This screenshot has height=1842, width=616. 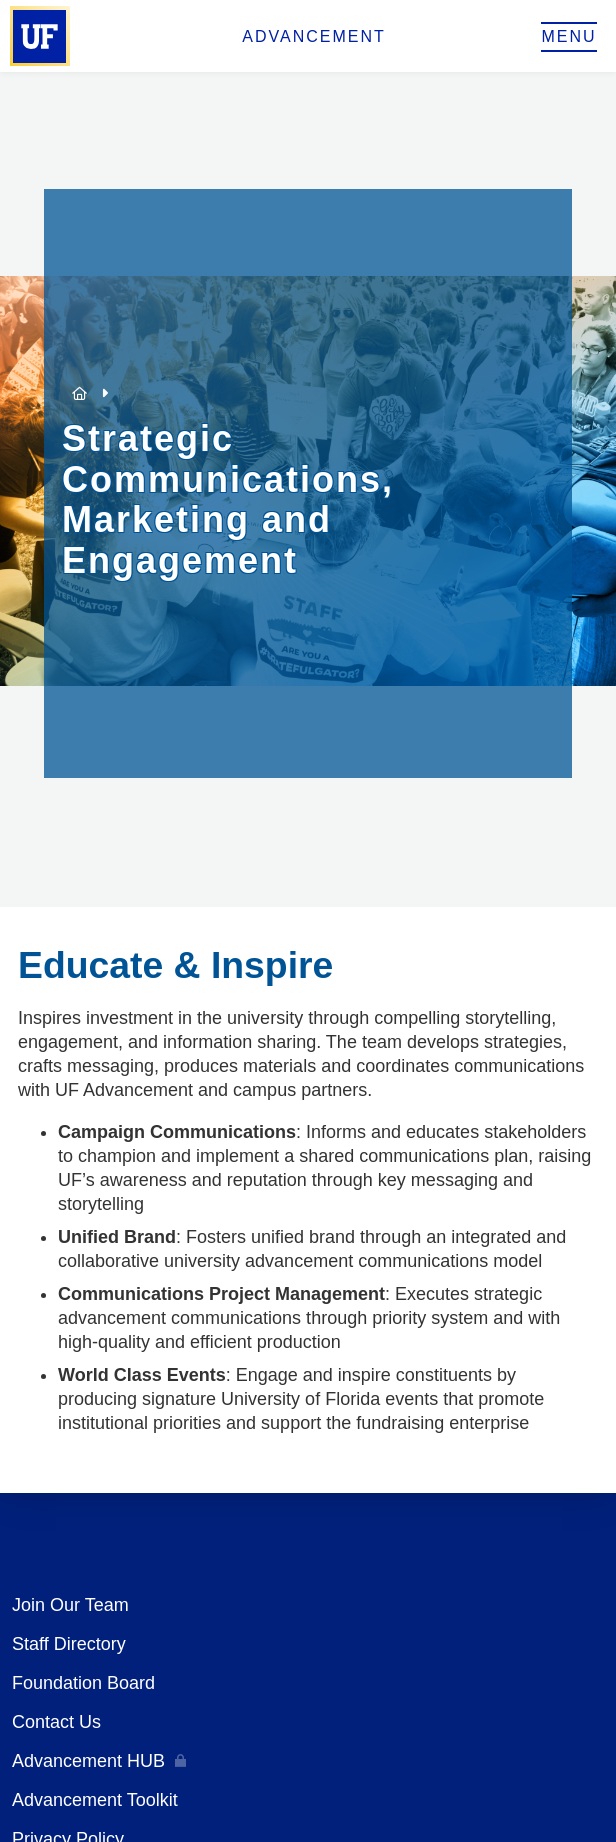 What do you see at coordinates (88, 1761) in the screenshot?
I see `Advancement HUB` at bounding box center [88, 1761].